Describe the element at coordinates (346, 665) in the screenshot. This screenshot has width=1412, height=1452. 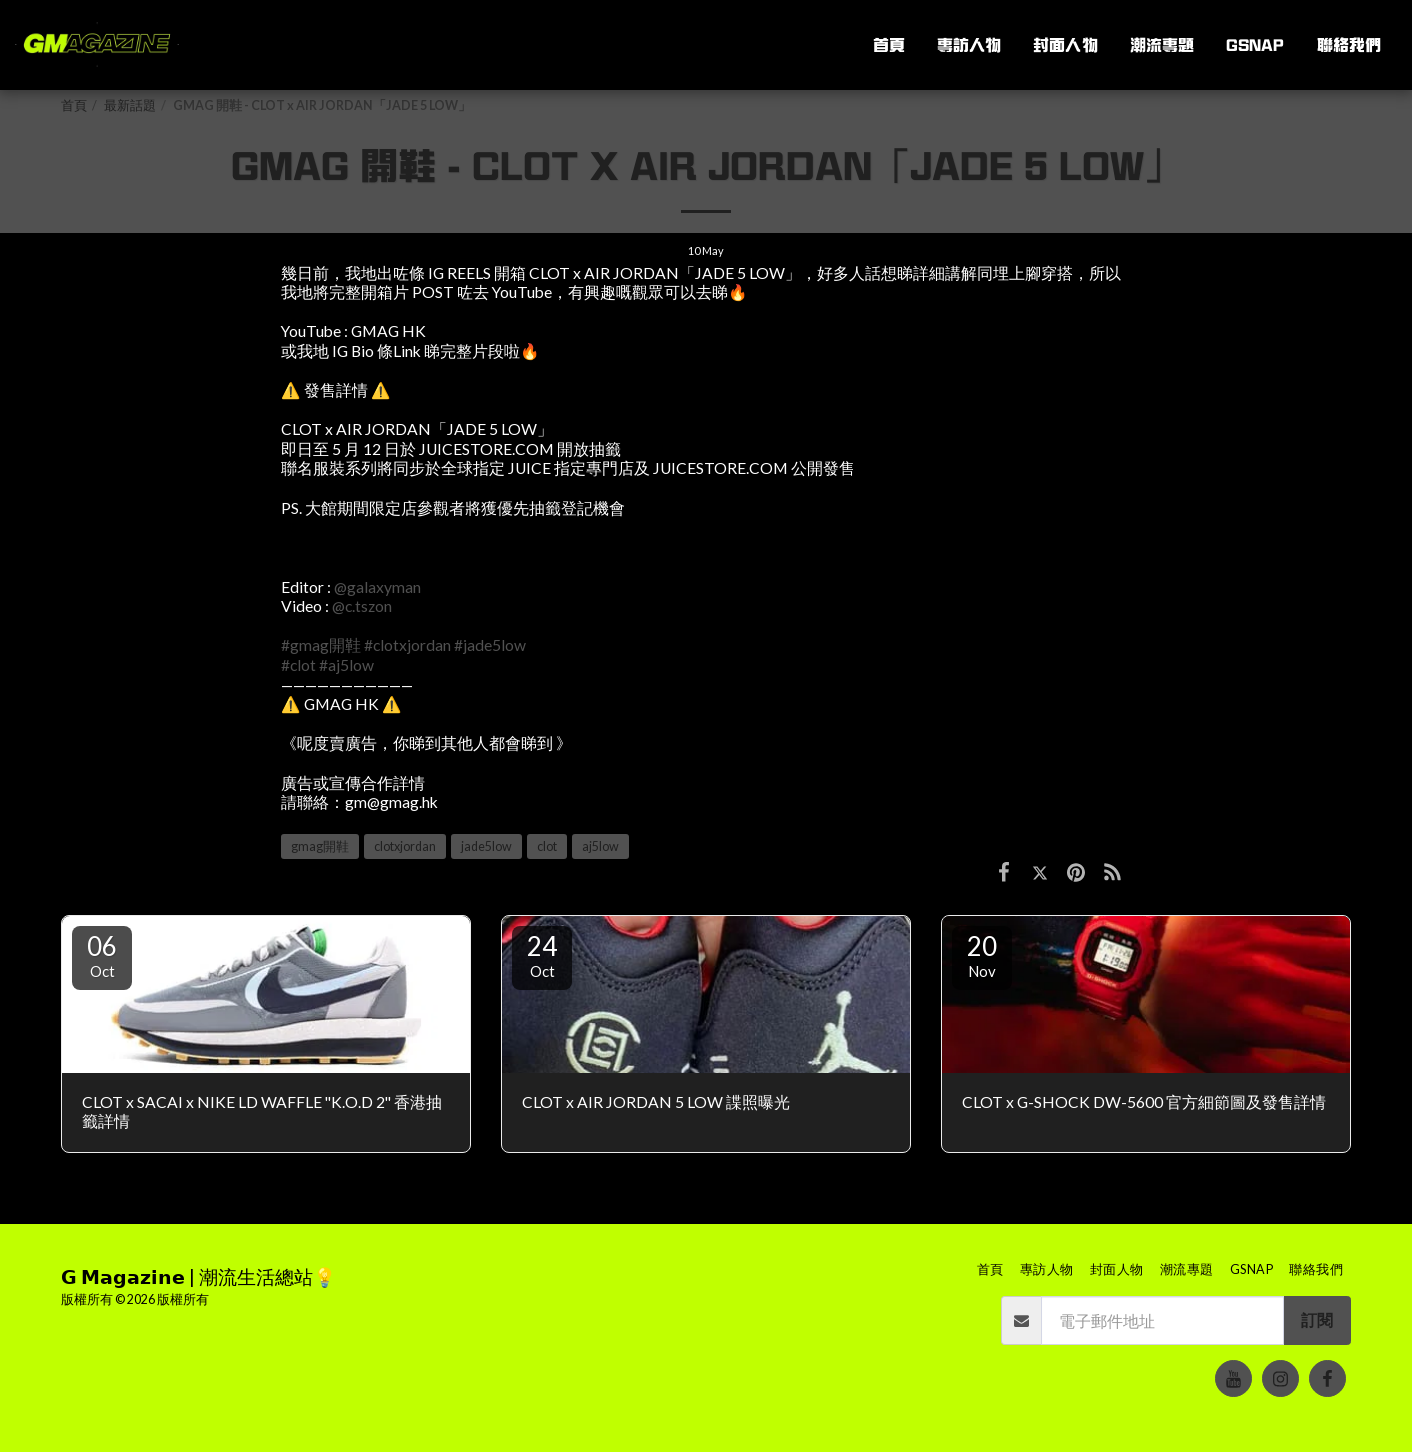
I see `#aj5low` at that location.